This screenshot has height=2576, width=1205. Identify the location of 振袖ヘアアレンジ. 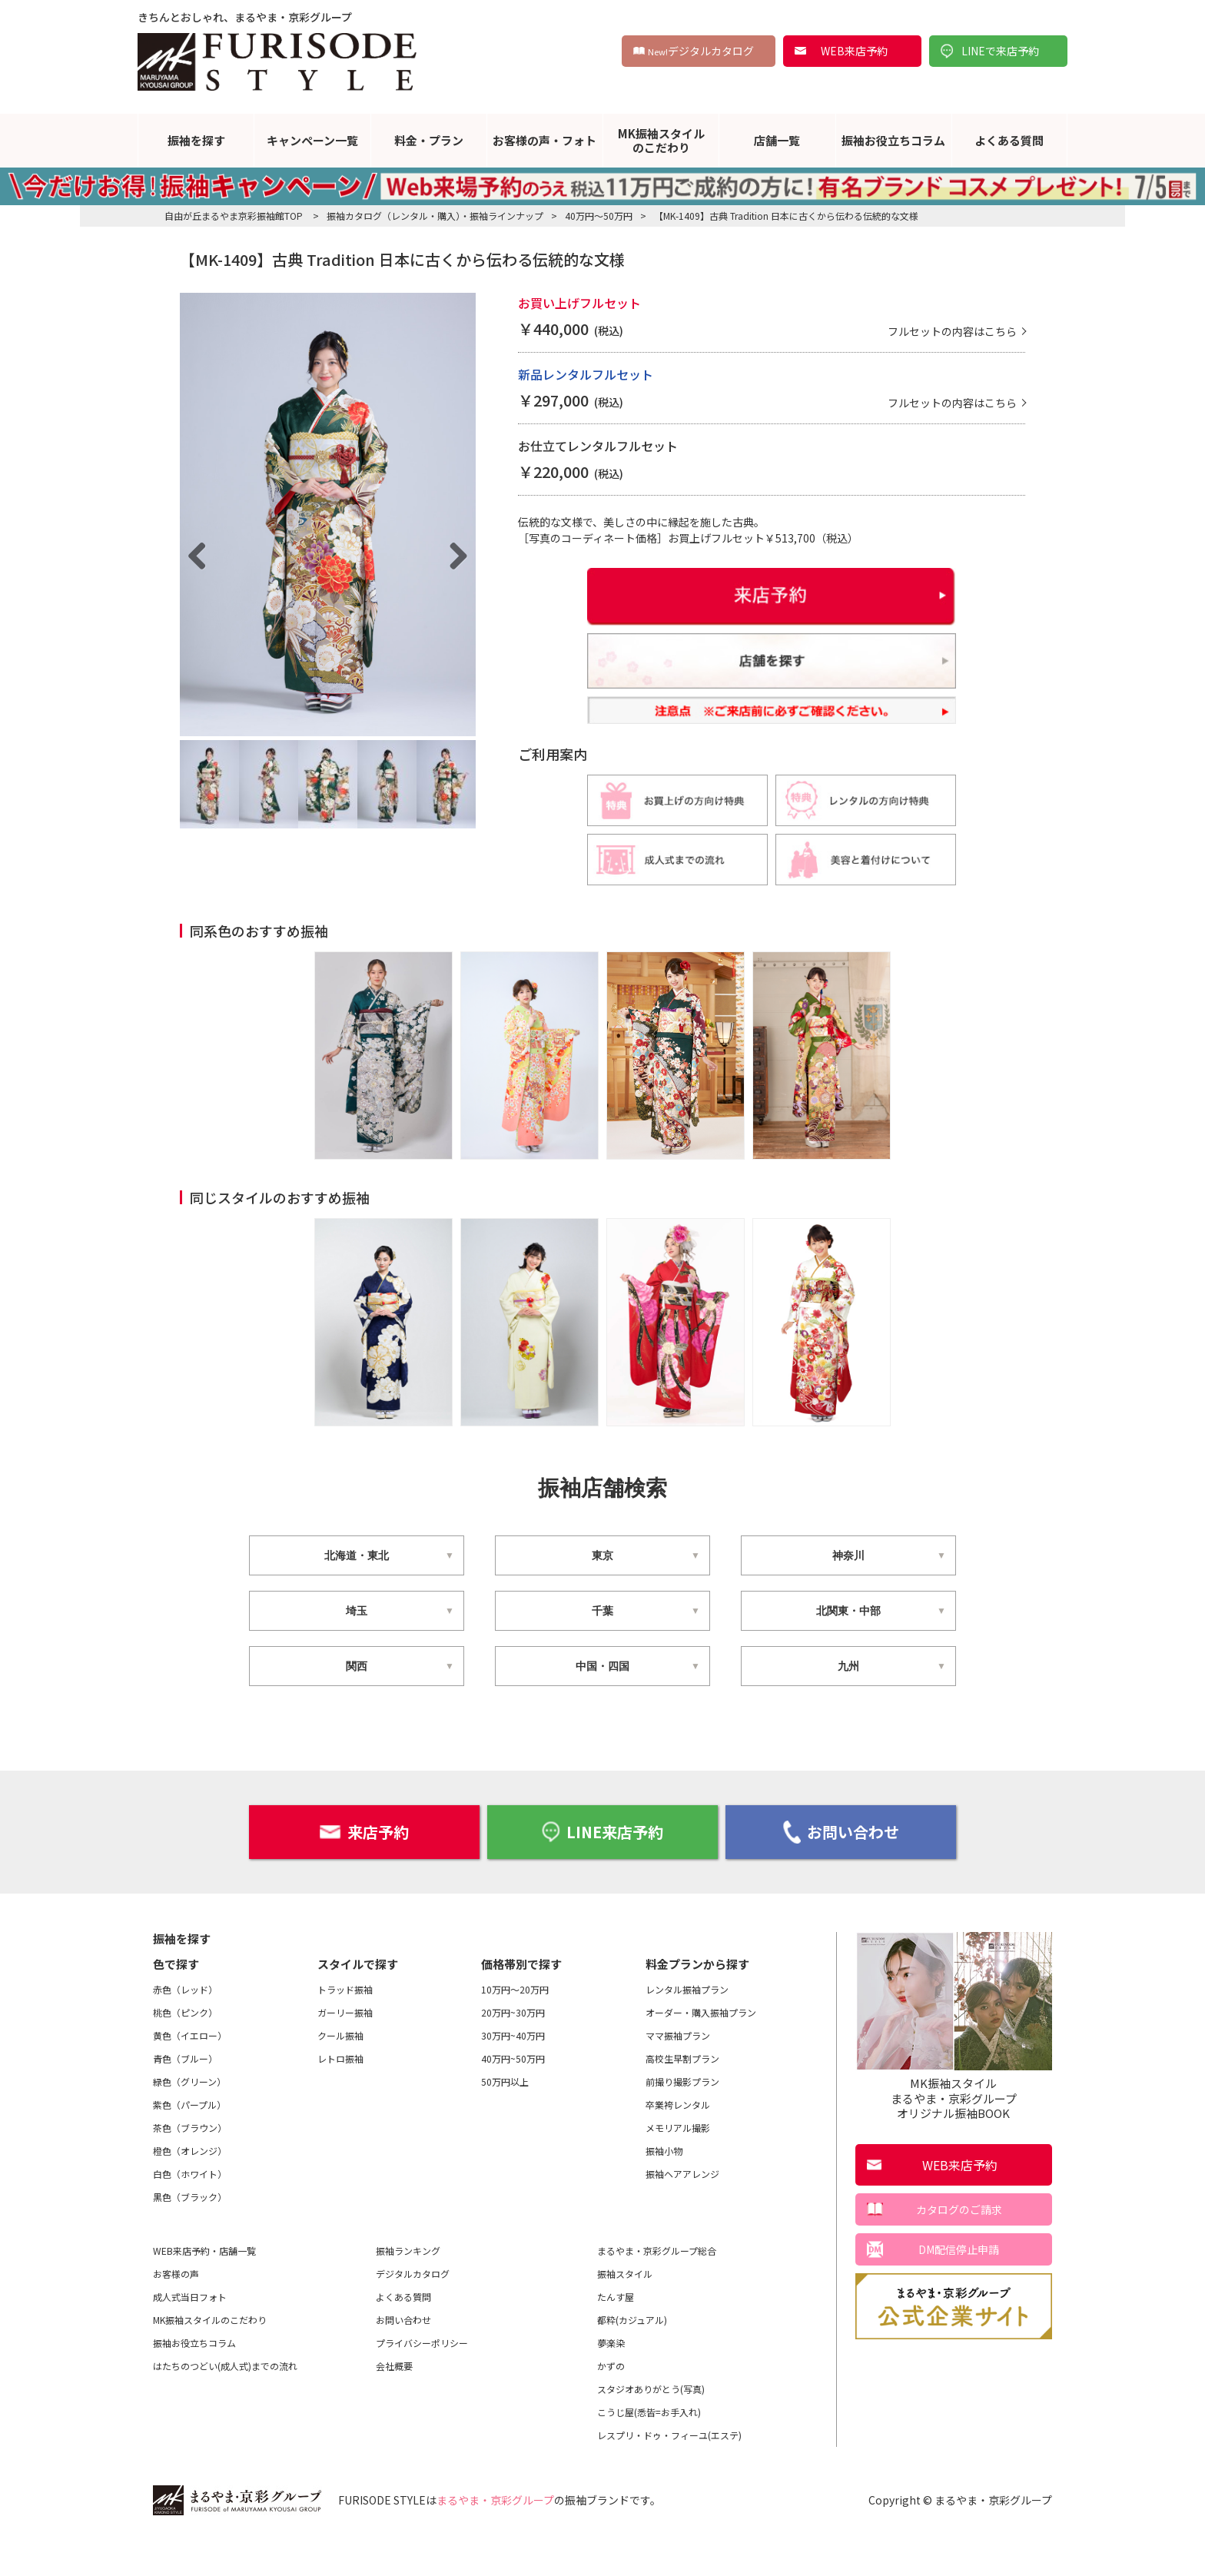
(682, 2211).